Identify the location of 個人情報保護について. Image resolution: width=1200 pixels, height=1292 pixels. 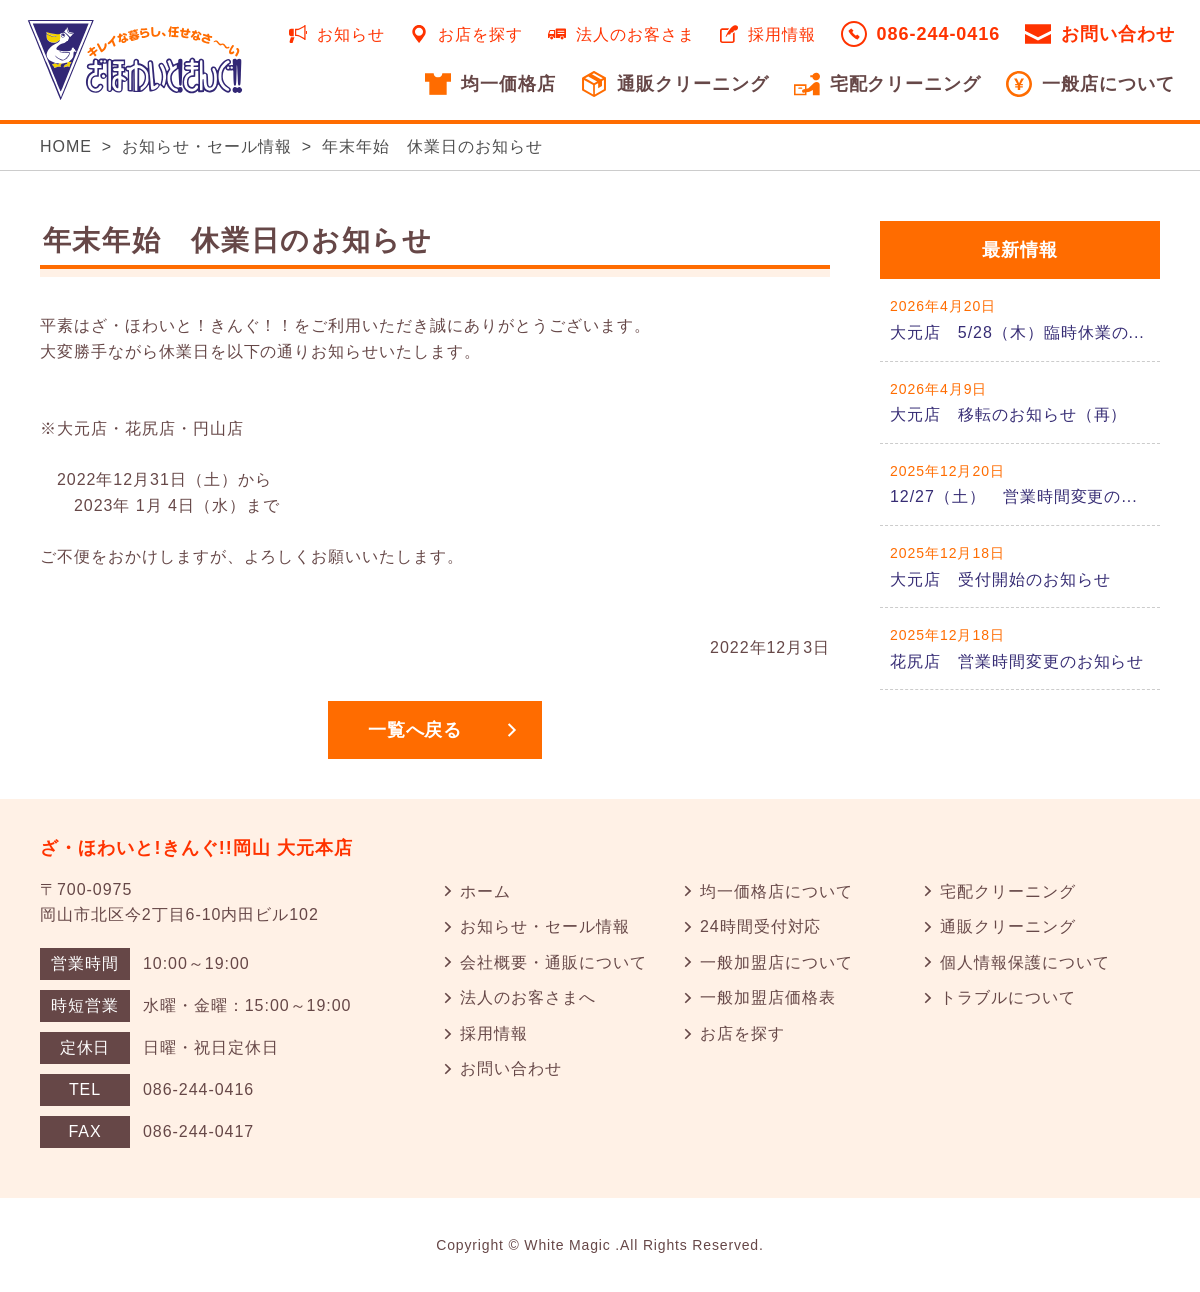
(1025, 962).